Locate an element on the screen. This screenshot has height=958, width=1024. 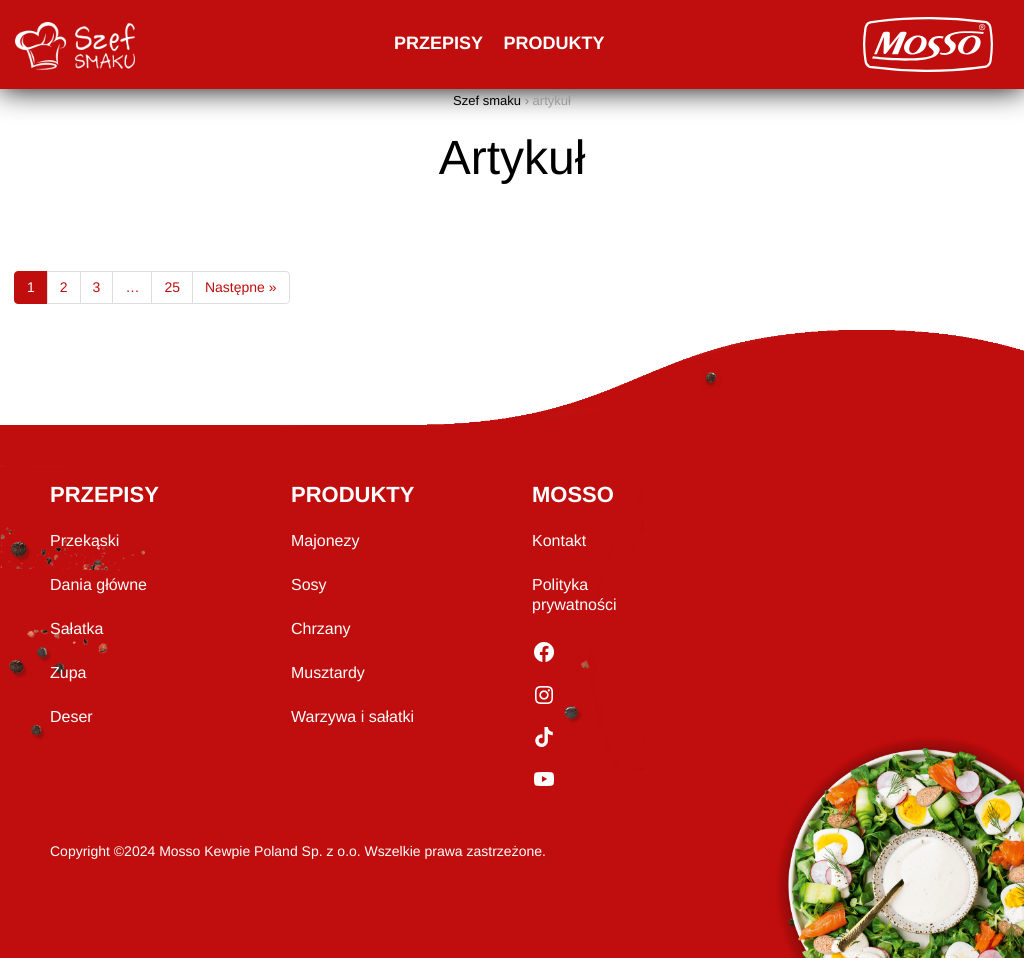
PRZEPISY is located at coordinates (104, 494).